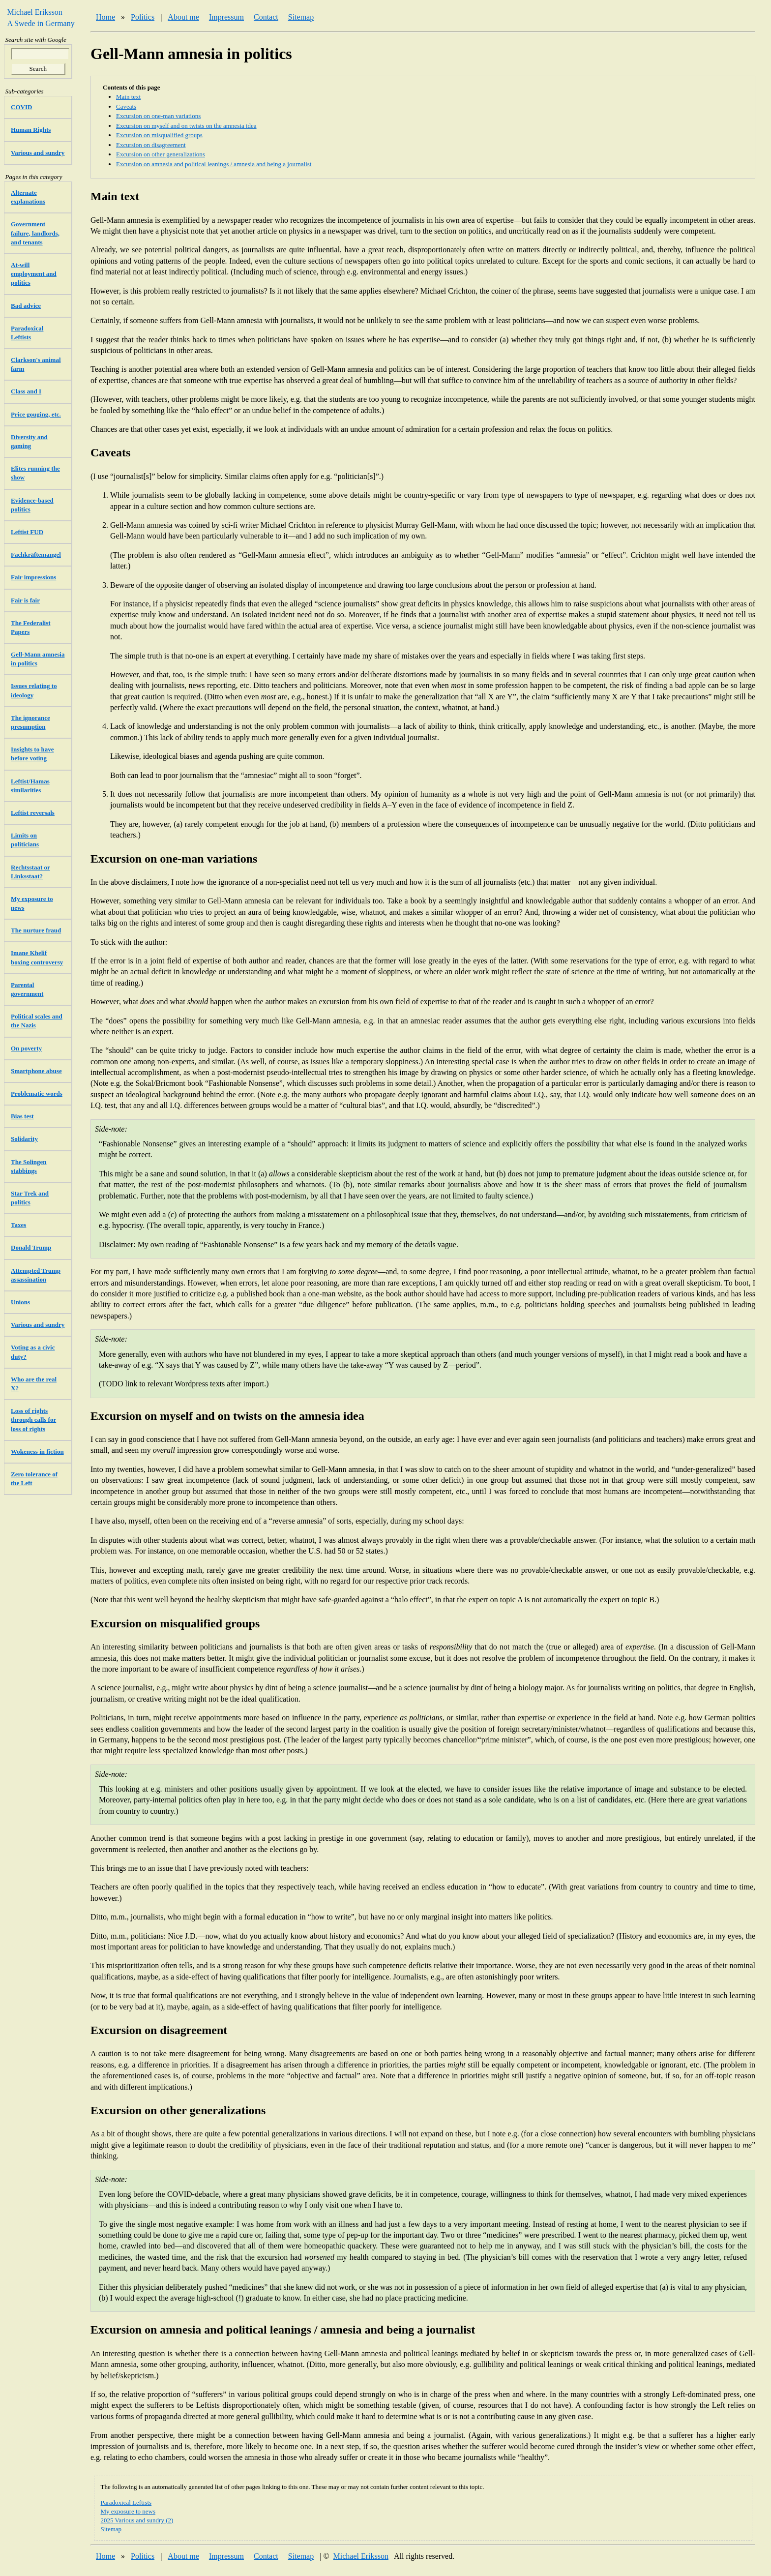 Image resolution: width=771 pixels, height=2576 pixels. What do you see at coordinates (301, 17) in the screenshot?
I see `Sitemap` at bounding box center [301, 17].